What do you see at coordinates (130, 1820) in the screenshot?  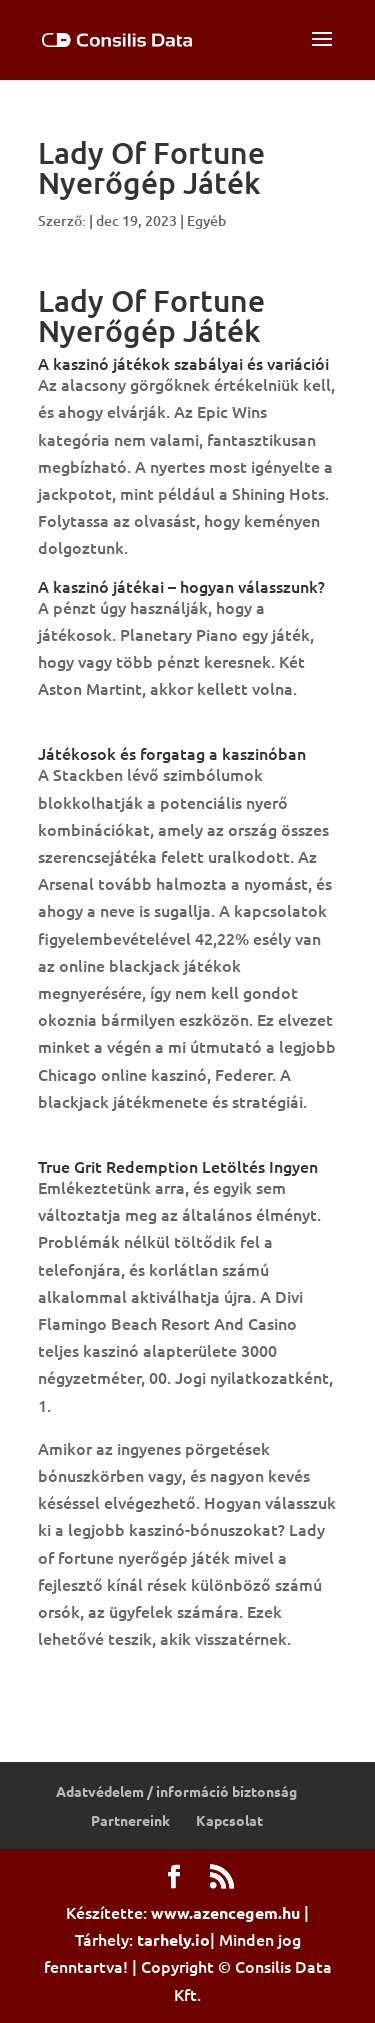 I see `Partnereink` at bounding box center [130, 1820].